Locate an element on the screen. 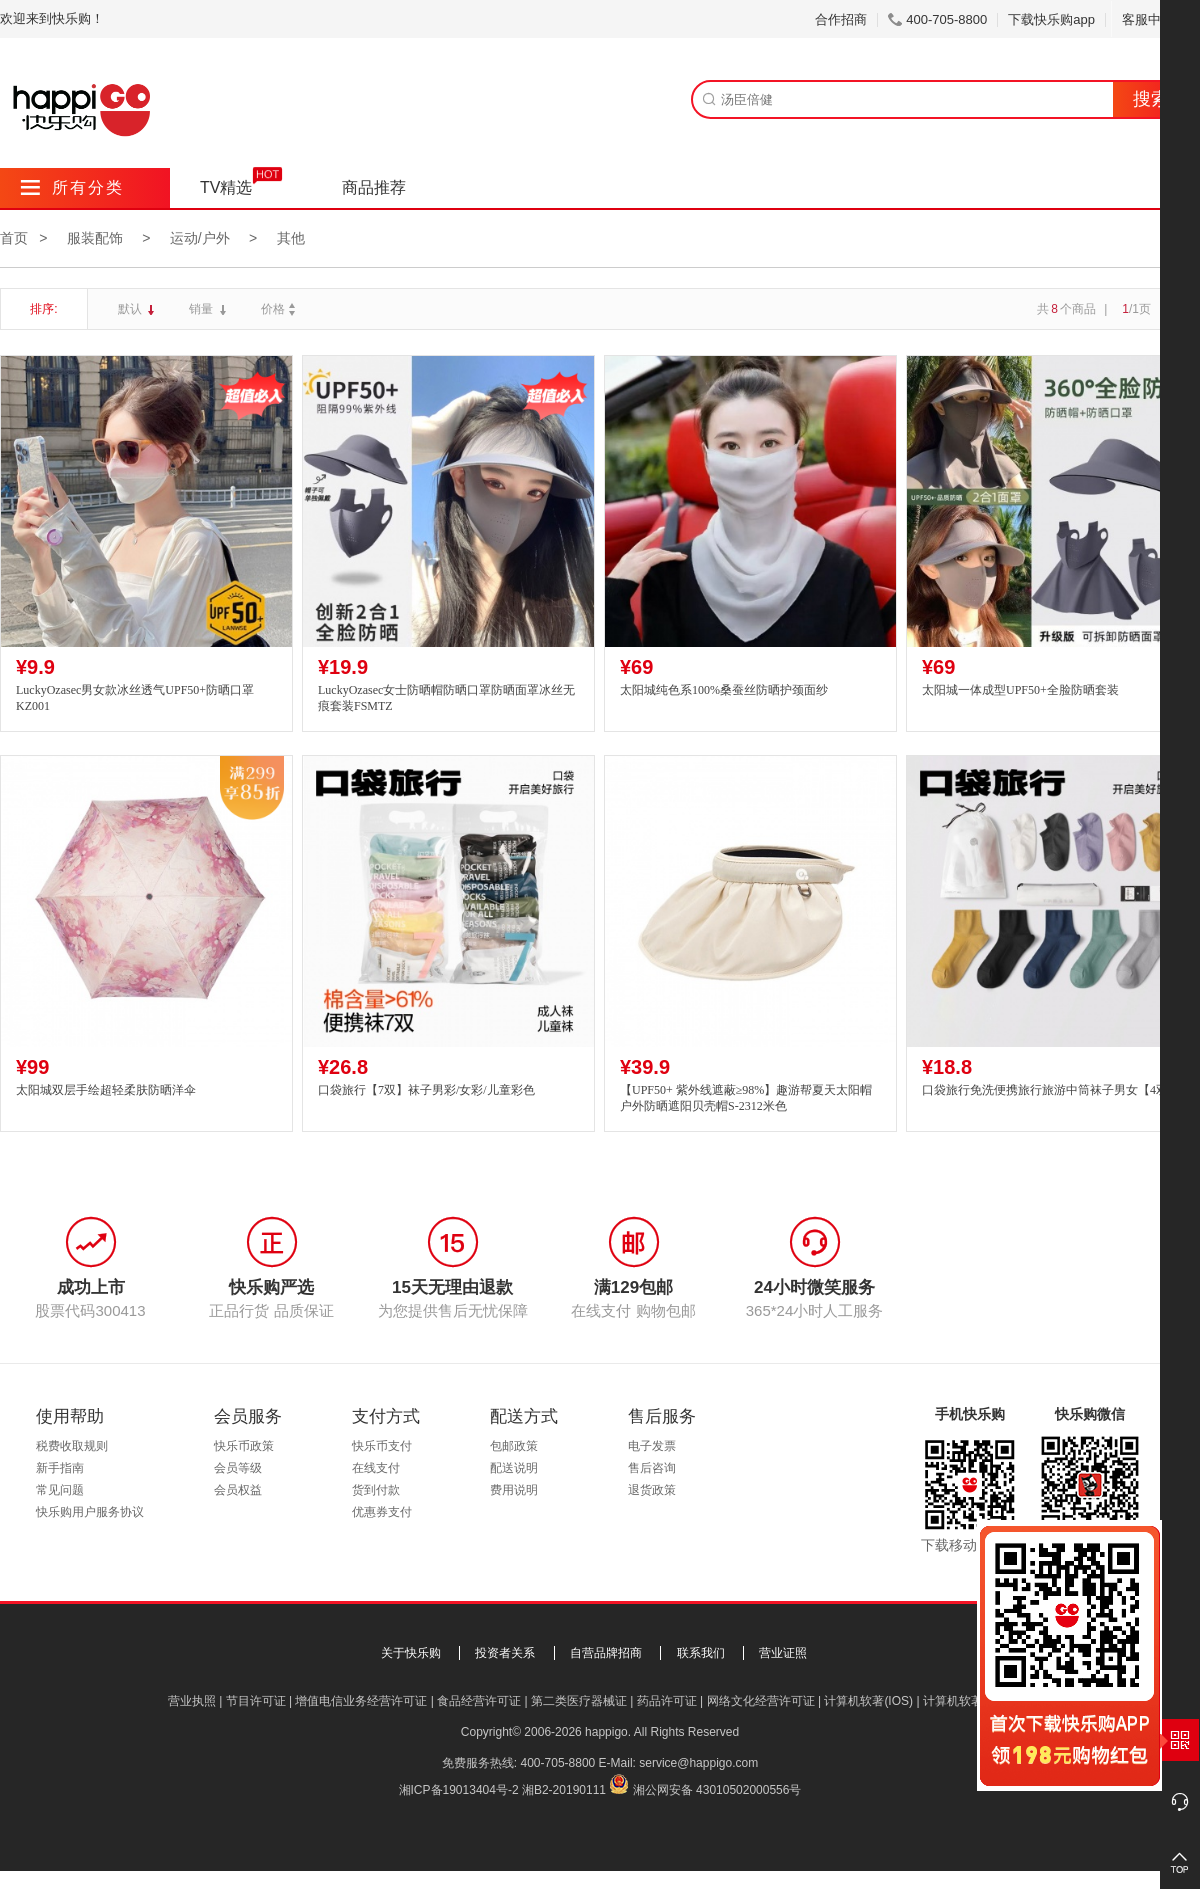 This screenshot has height=1889, width=1200. 常见问题 is located at coordinates (60, 1490).